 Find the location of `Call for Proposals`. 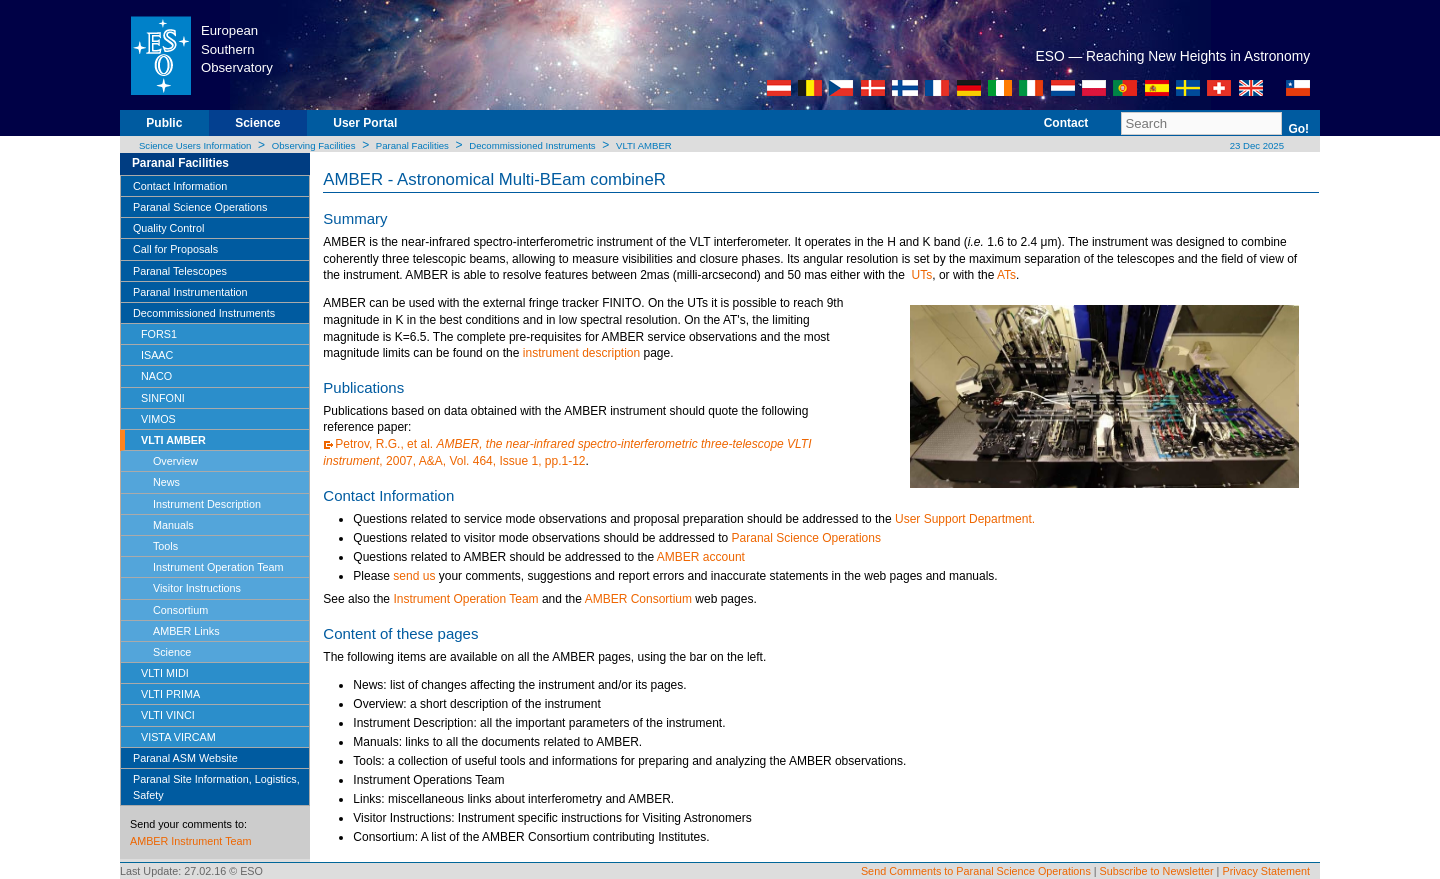

Call for Proposals is located at coordinates (175, 249).